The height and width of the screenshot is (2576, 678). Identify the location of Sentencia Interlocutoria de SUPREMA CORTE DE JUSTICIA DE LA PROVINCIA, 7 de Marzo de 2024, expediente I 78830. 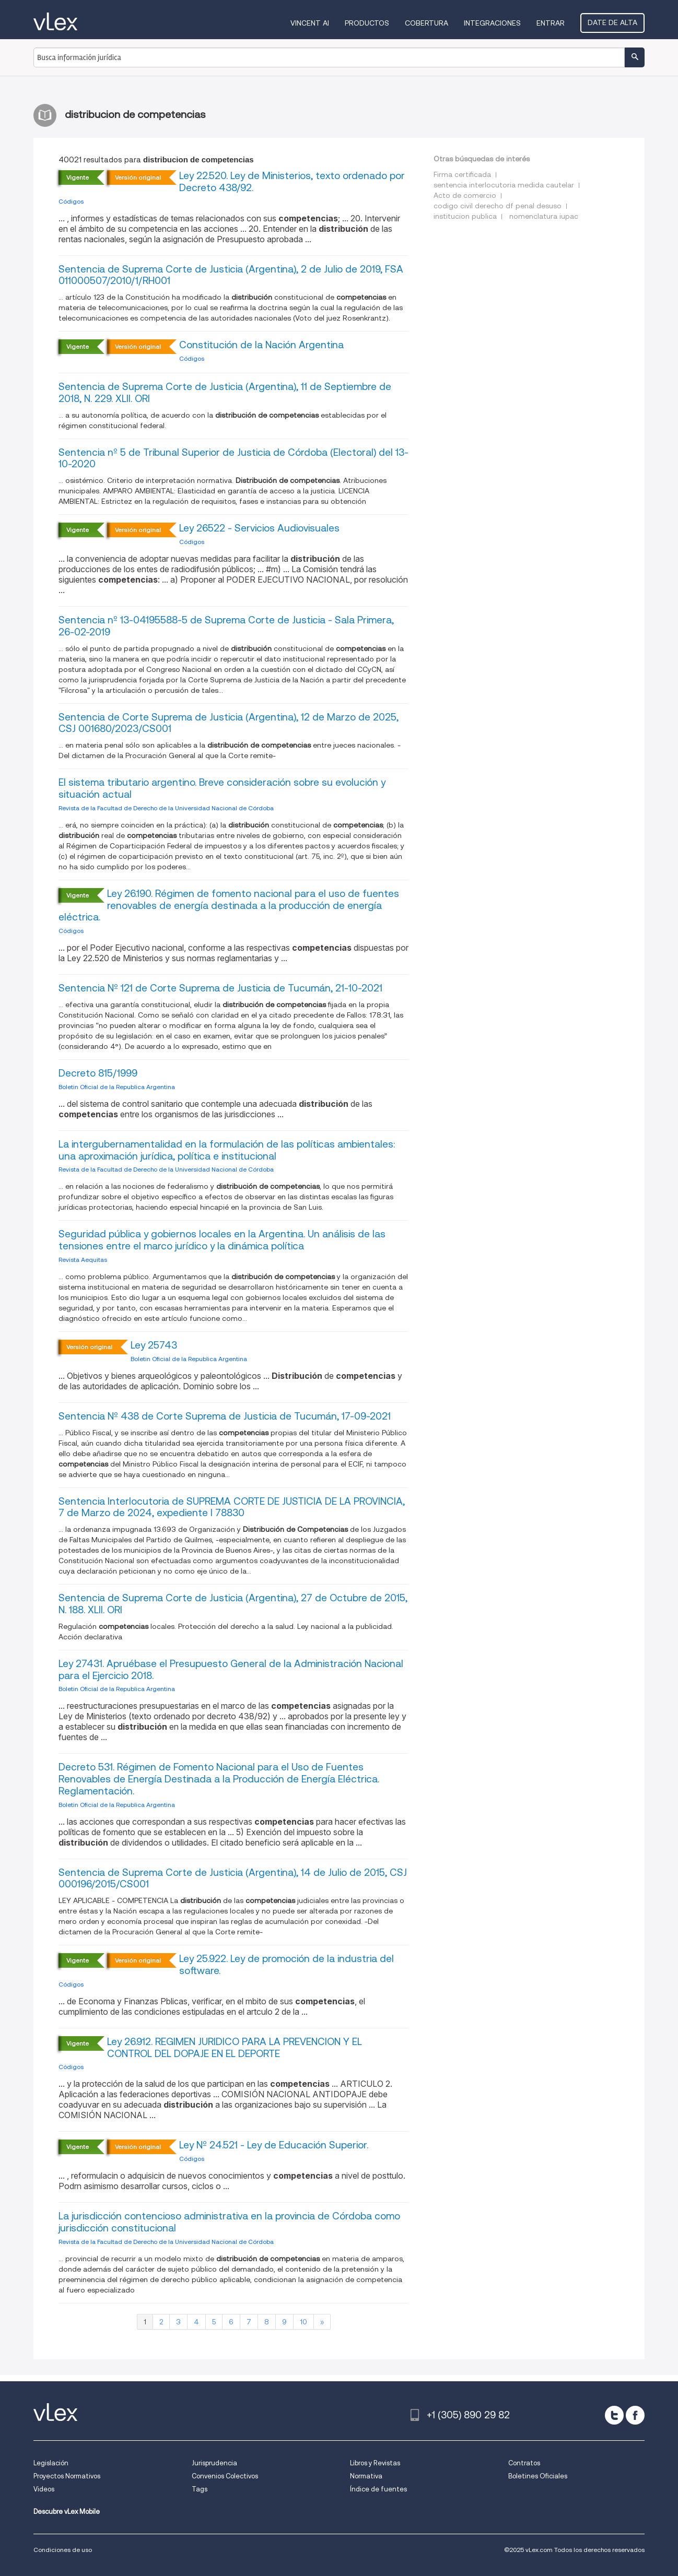
(232, 1507).